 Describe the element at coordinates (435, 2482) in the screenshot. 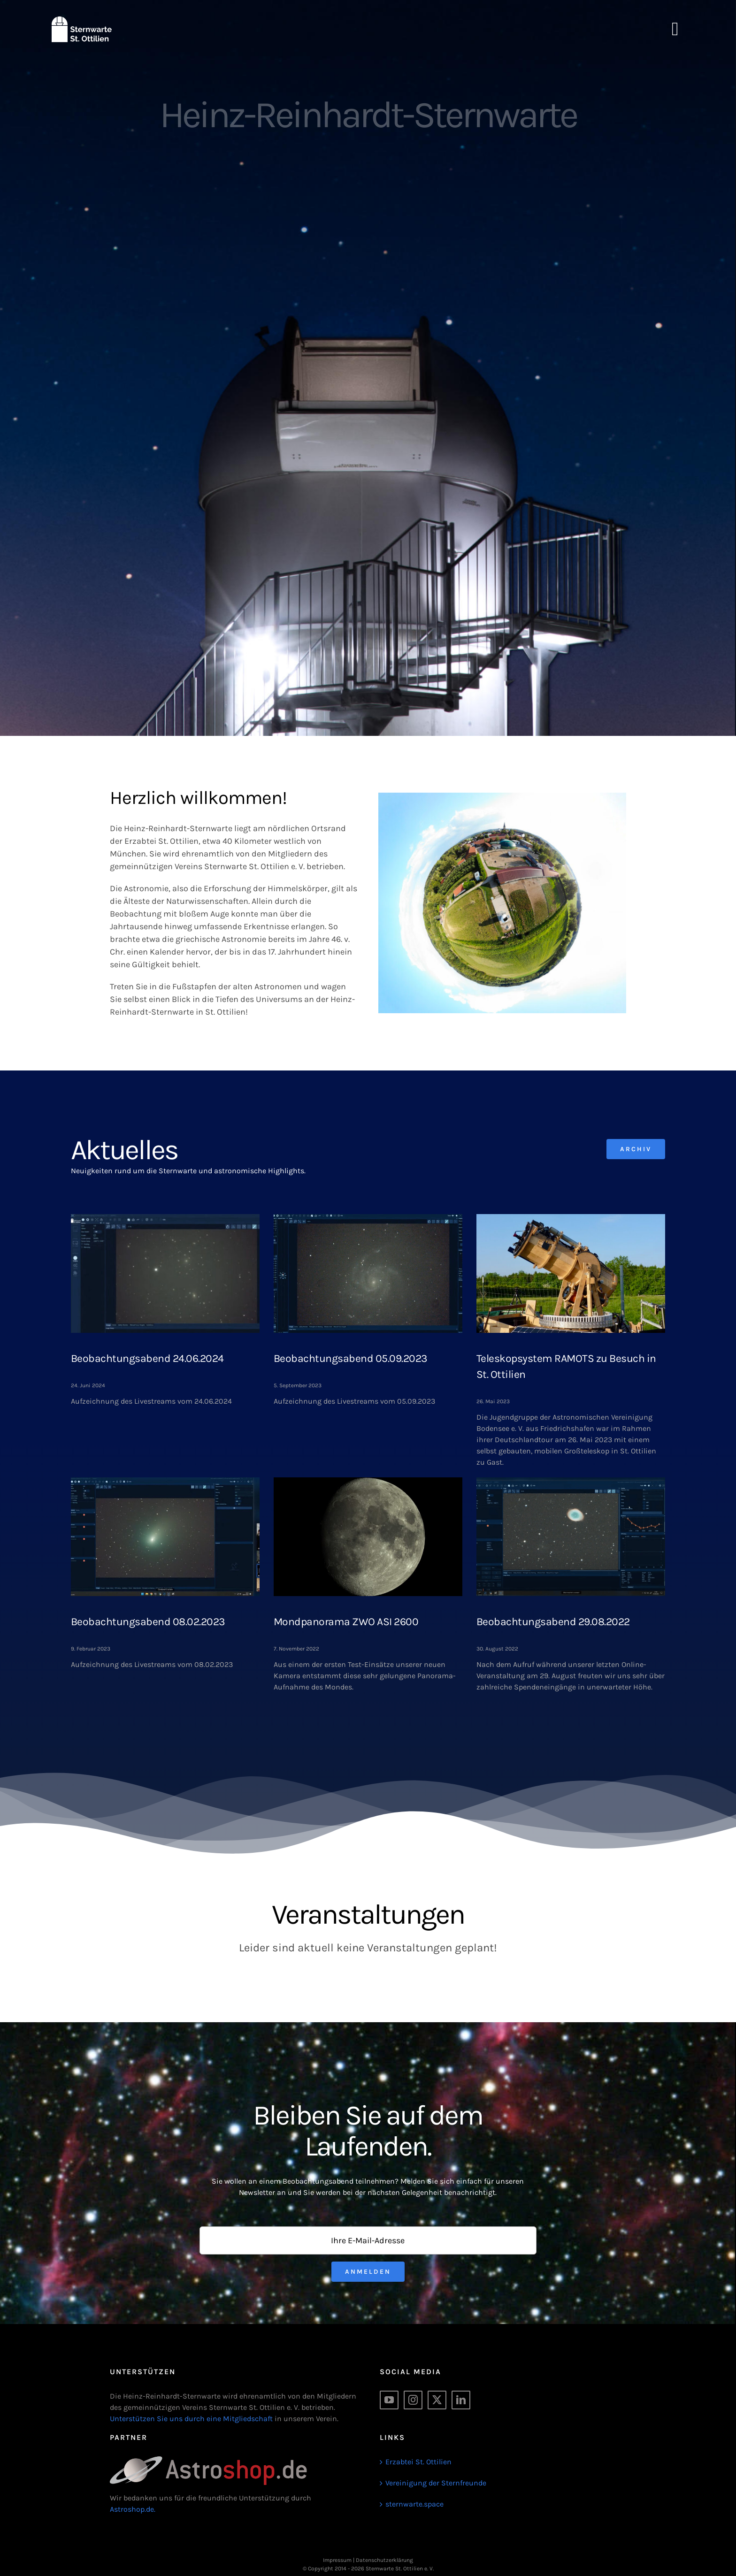

I see `Vereinigung der Sternfreunde` at that location.